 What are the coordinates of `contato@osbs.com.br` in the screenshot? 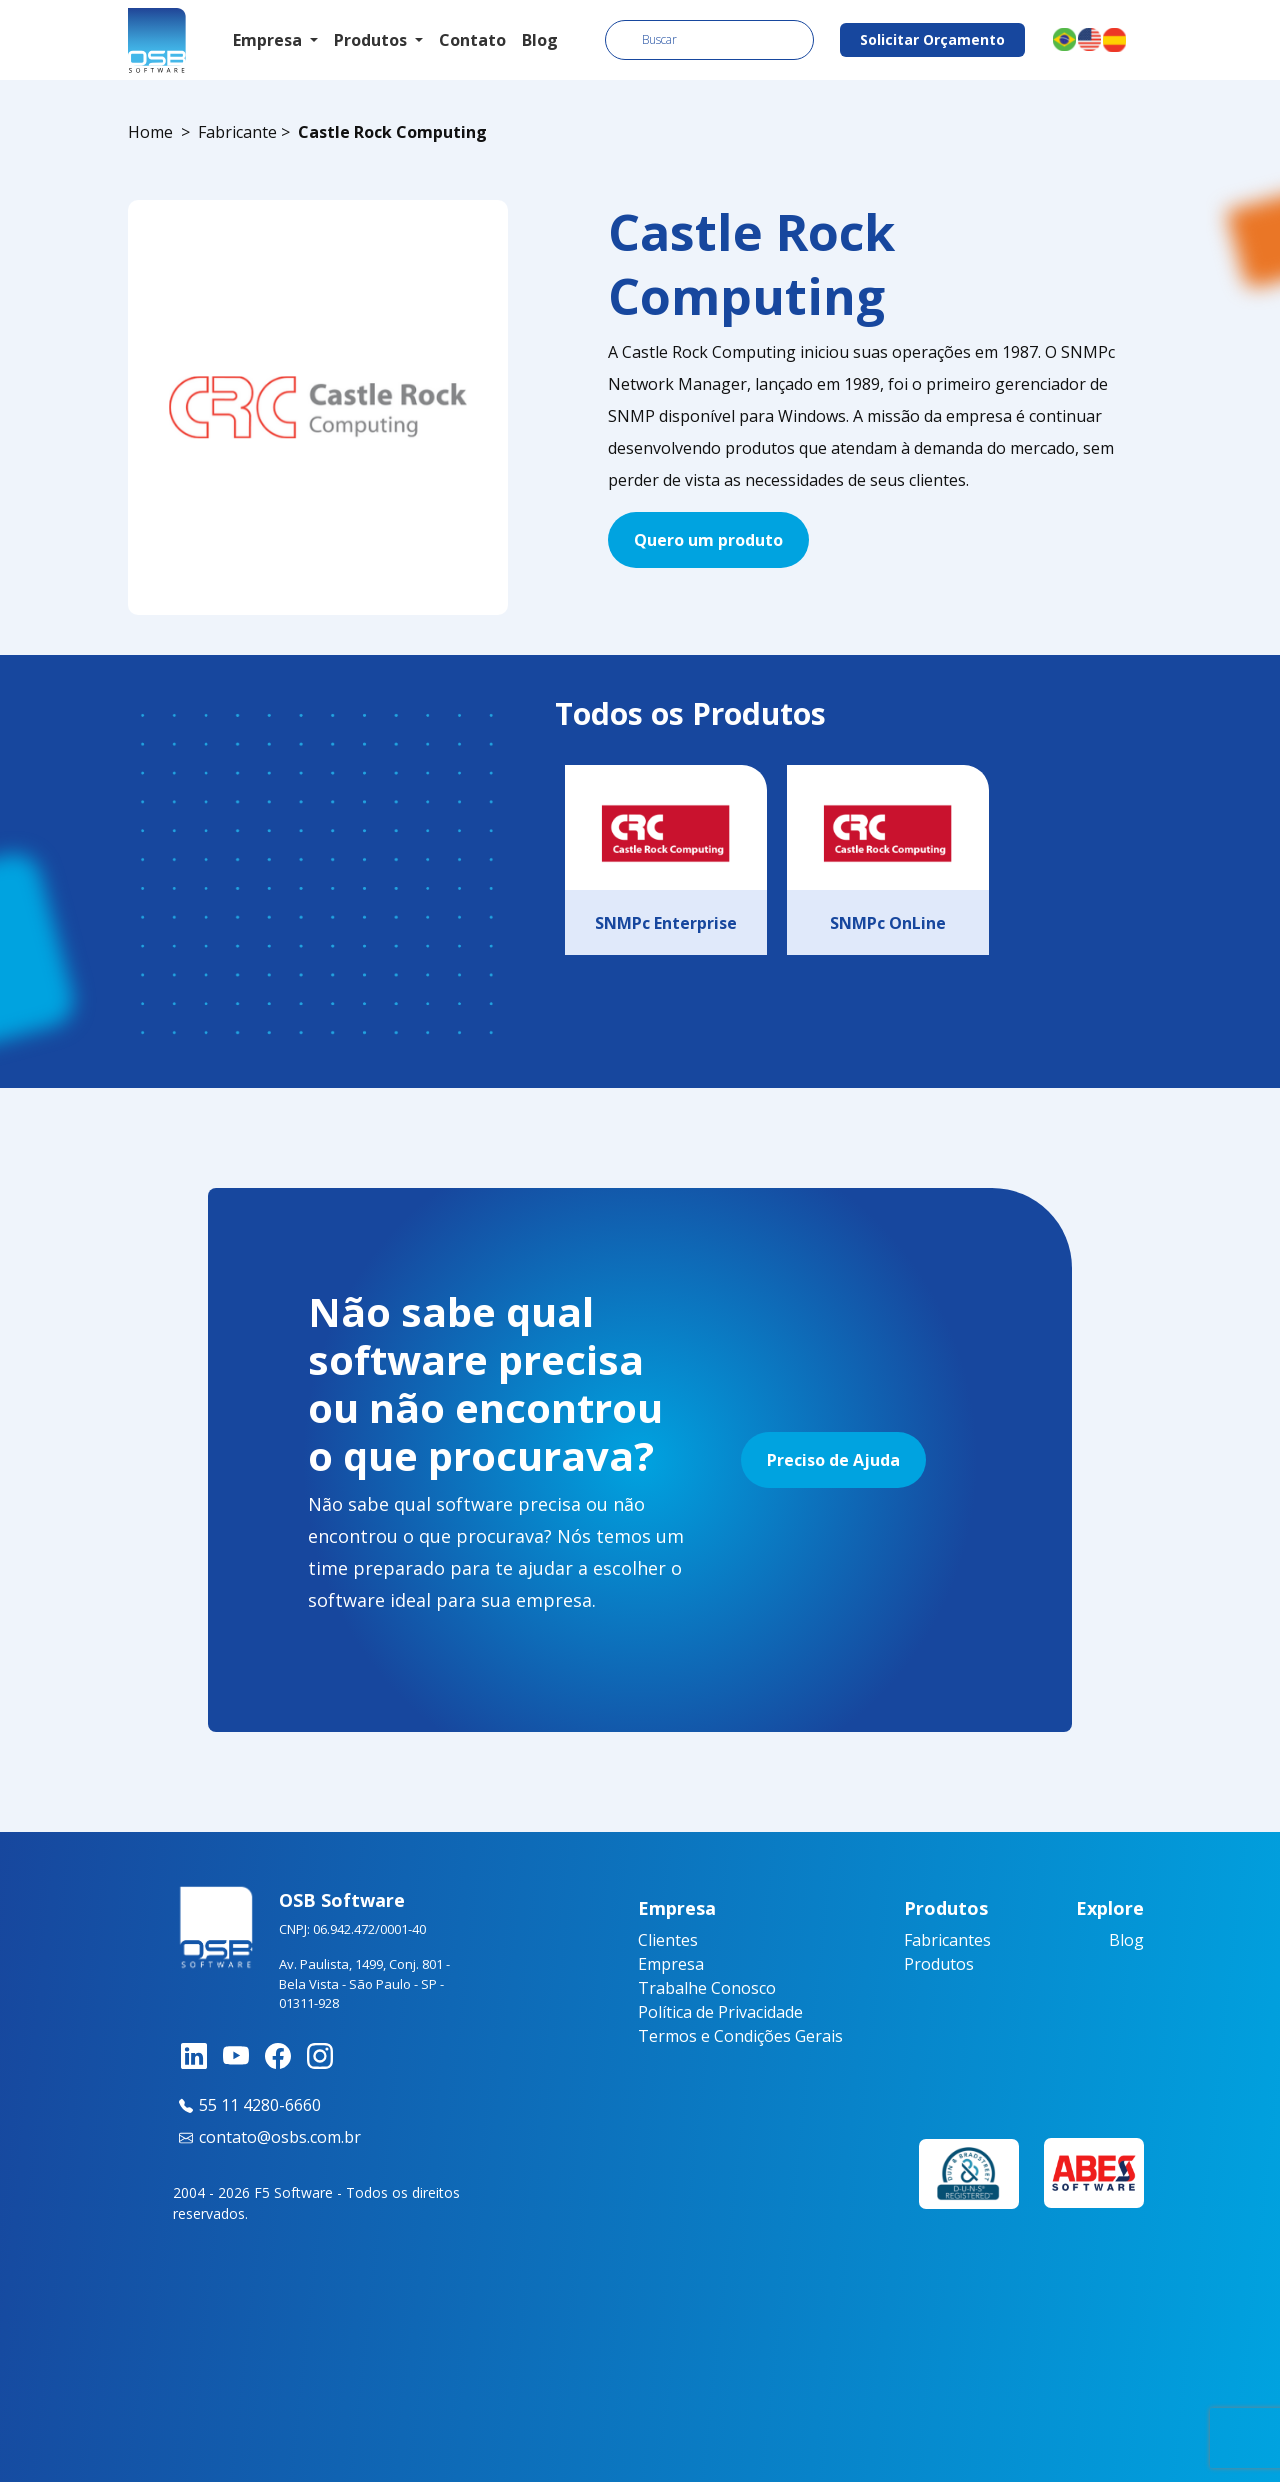 It's located at (267, 2137).